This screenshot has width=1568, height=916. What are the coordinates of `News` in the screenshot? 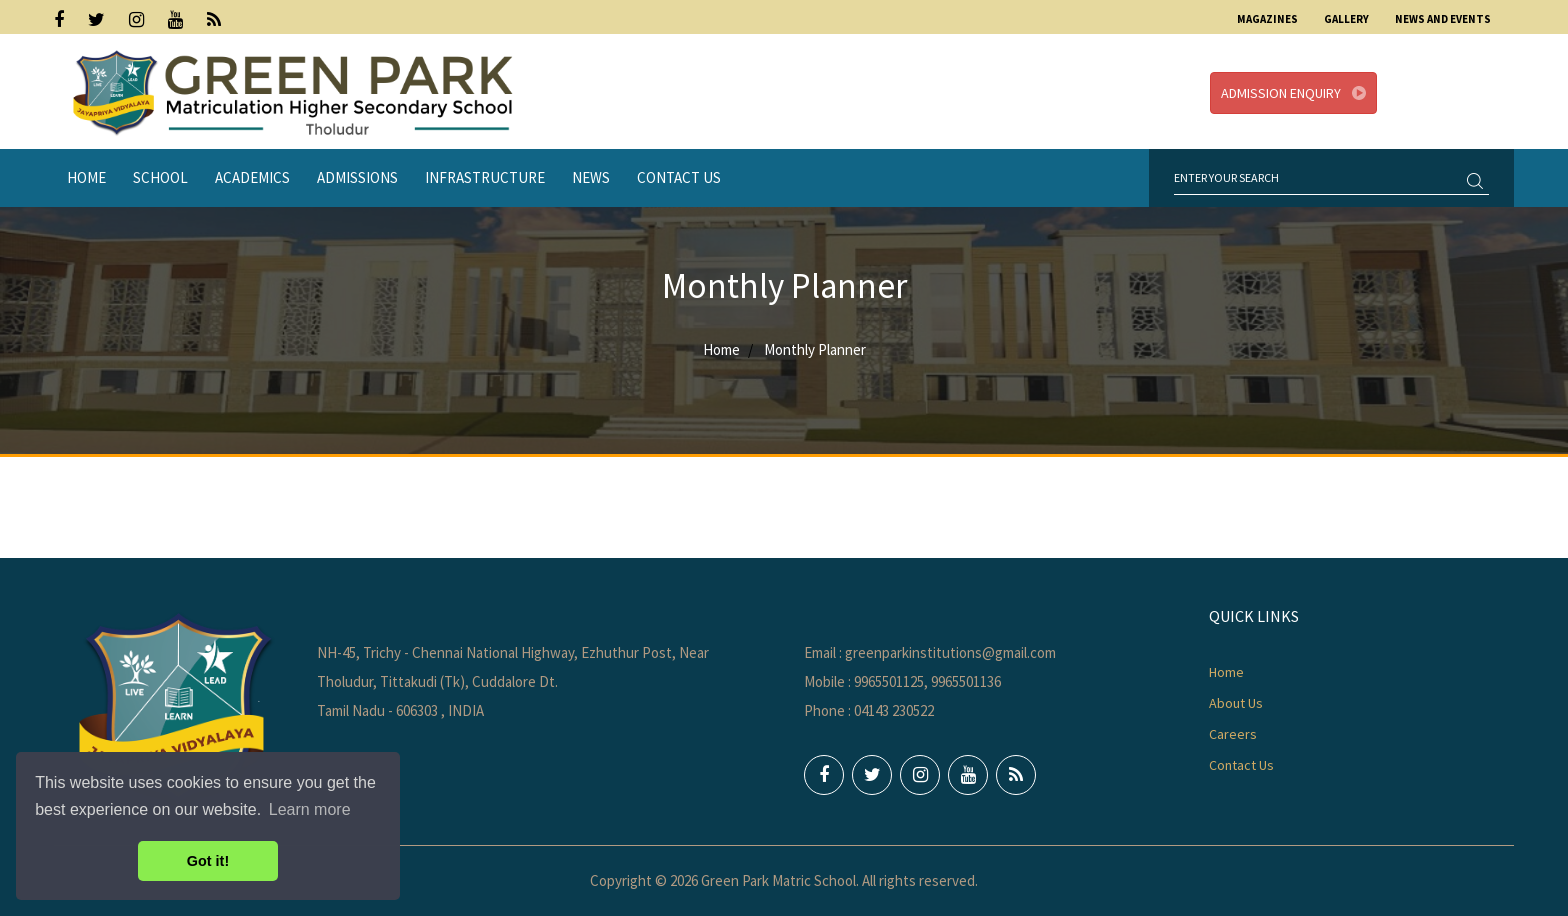 It's located at (591, 177).